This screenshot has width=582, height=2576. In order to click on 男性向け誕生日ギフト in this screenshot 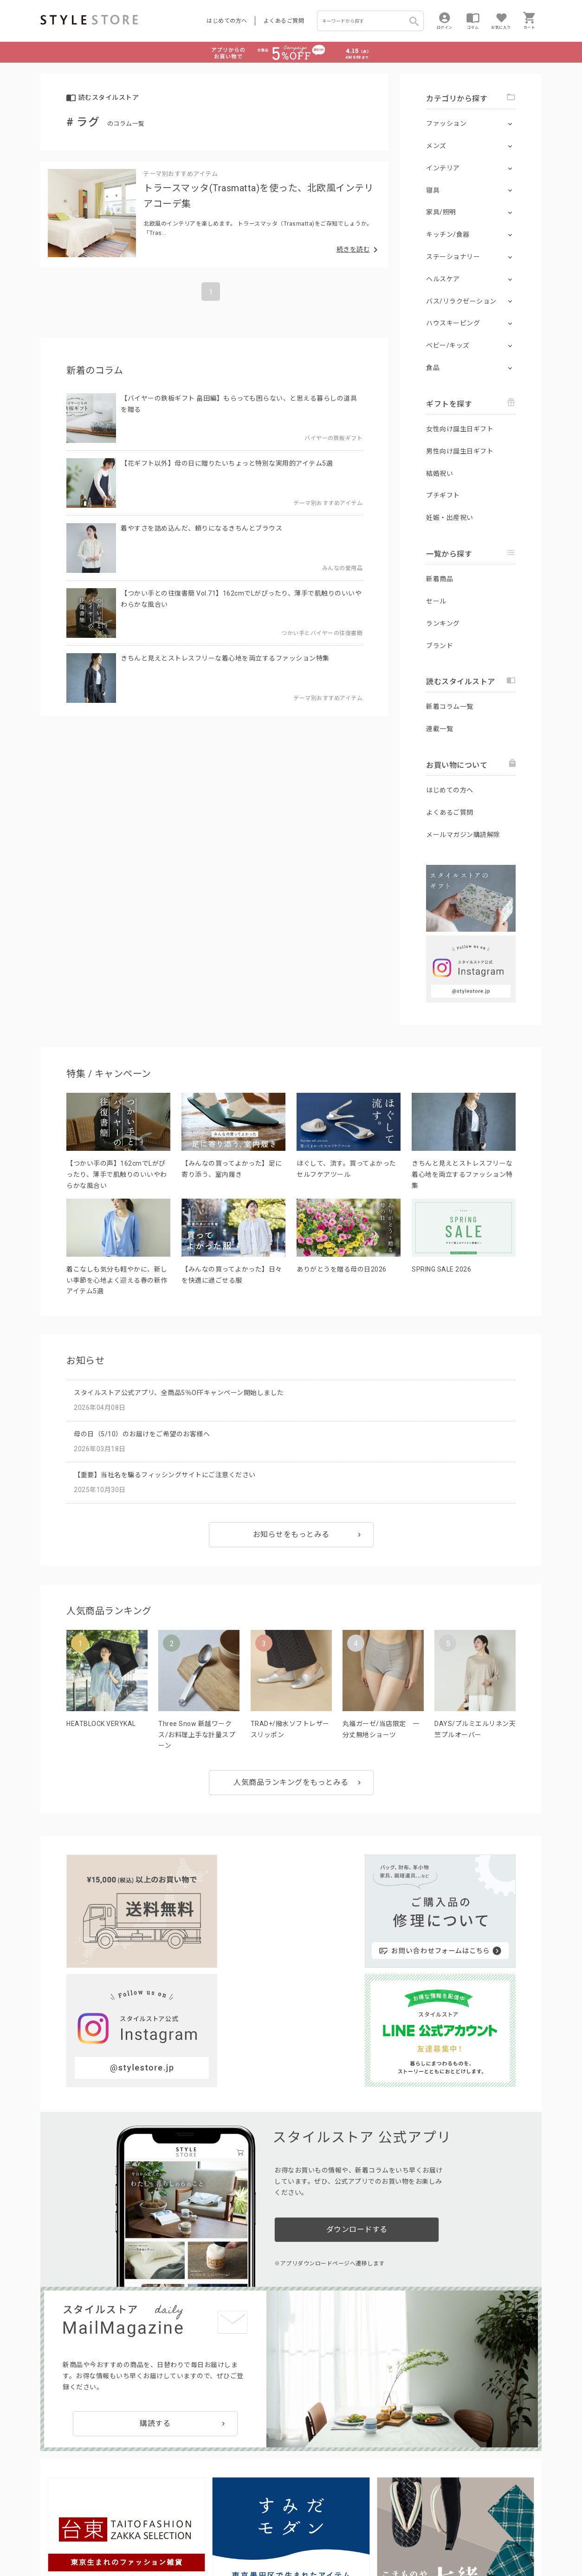, I will do `click(459, 451)`.